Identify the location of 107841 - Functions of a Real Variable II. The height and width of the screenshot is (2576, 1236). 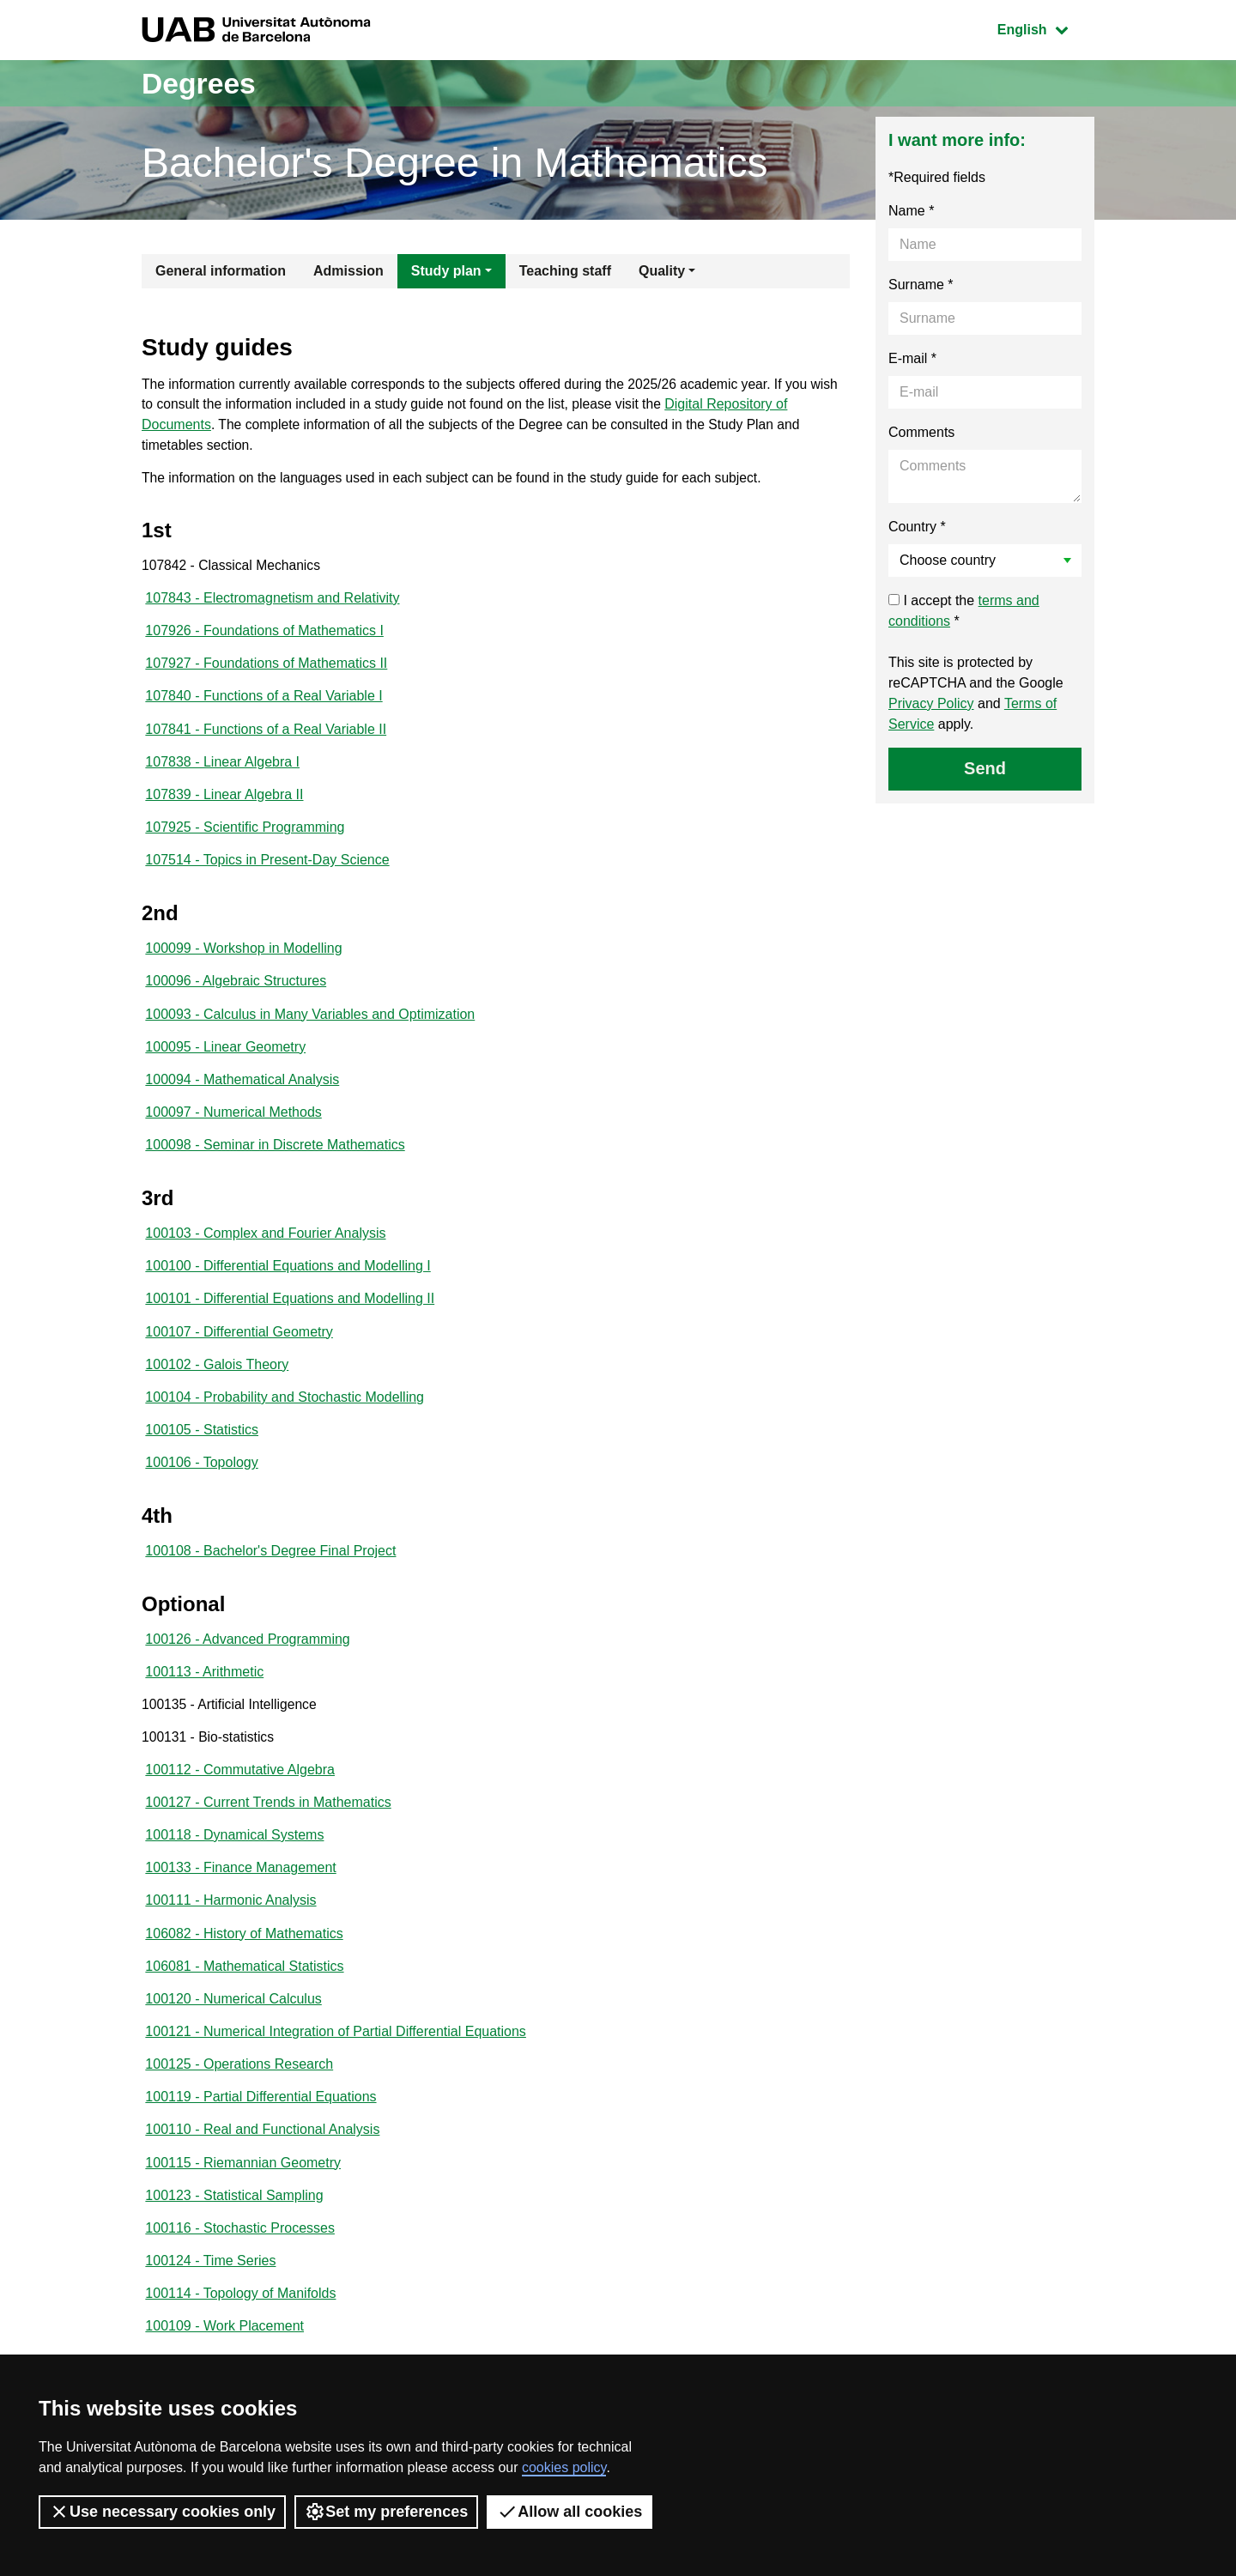
(265, 736).